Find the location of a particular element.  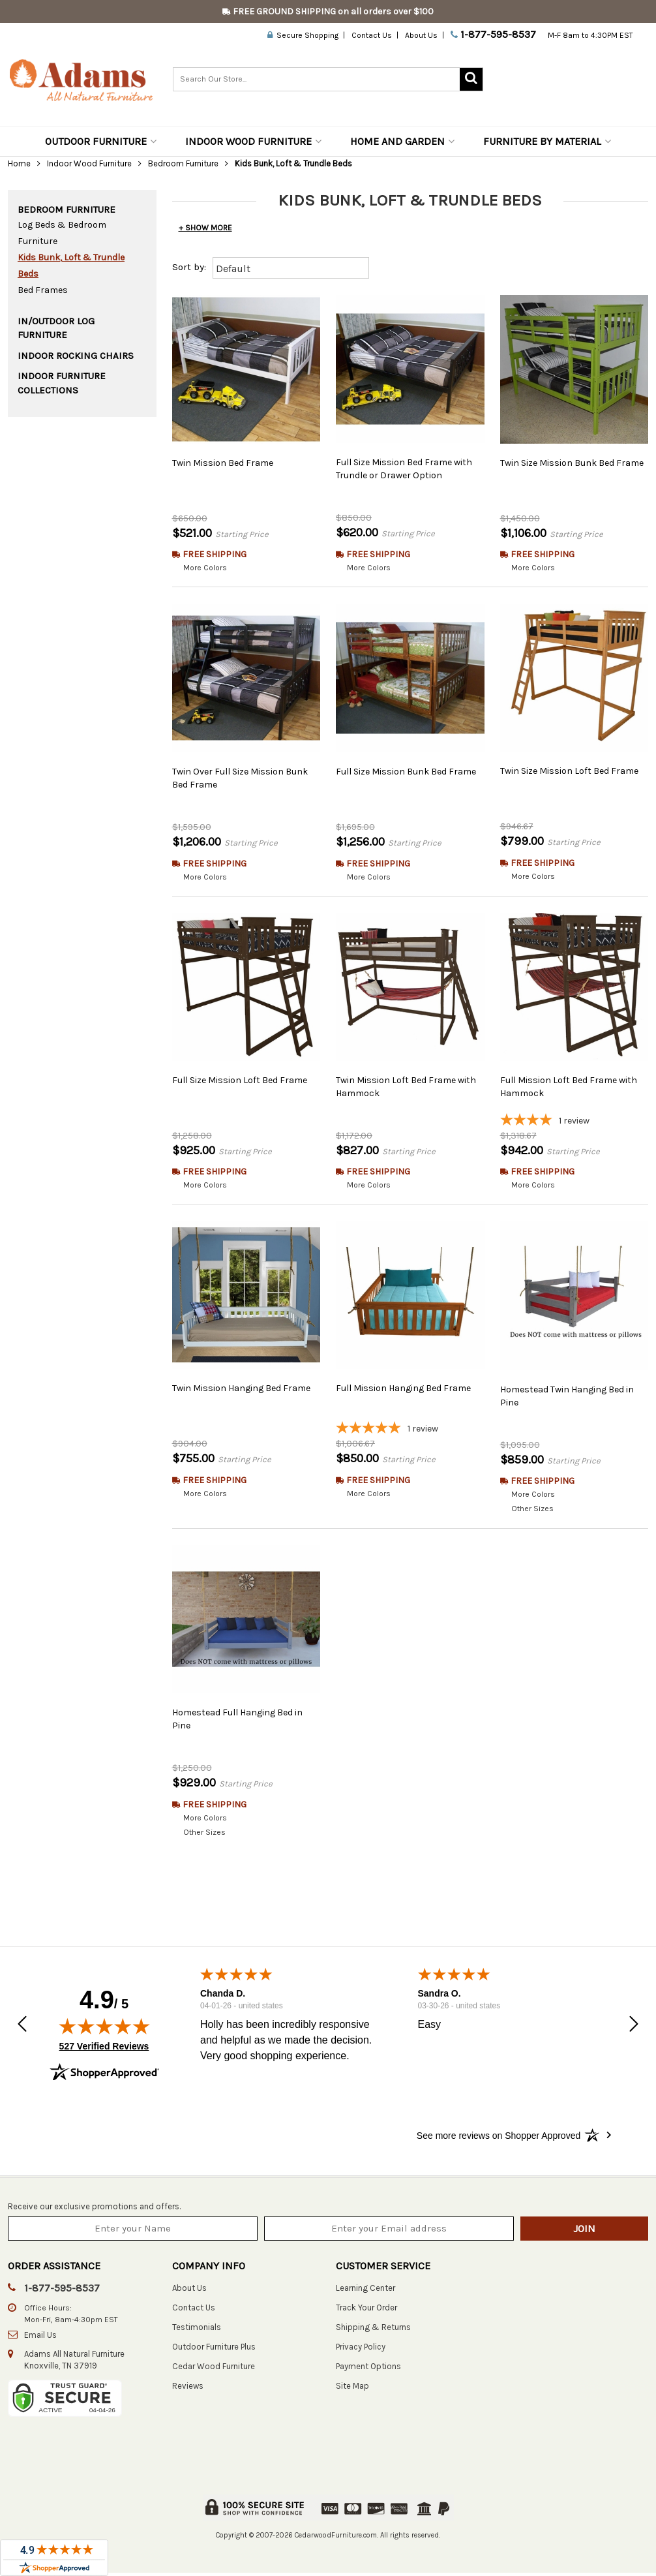

Reviews is located at coordinates (187, 2388).